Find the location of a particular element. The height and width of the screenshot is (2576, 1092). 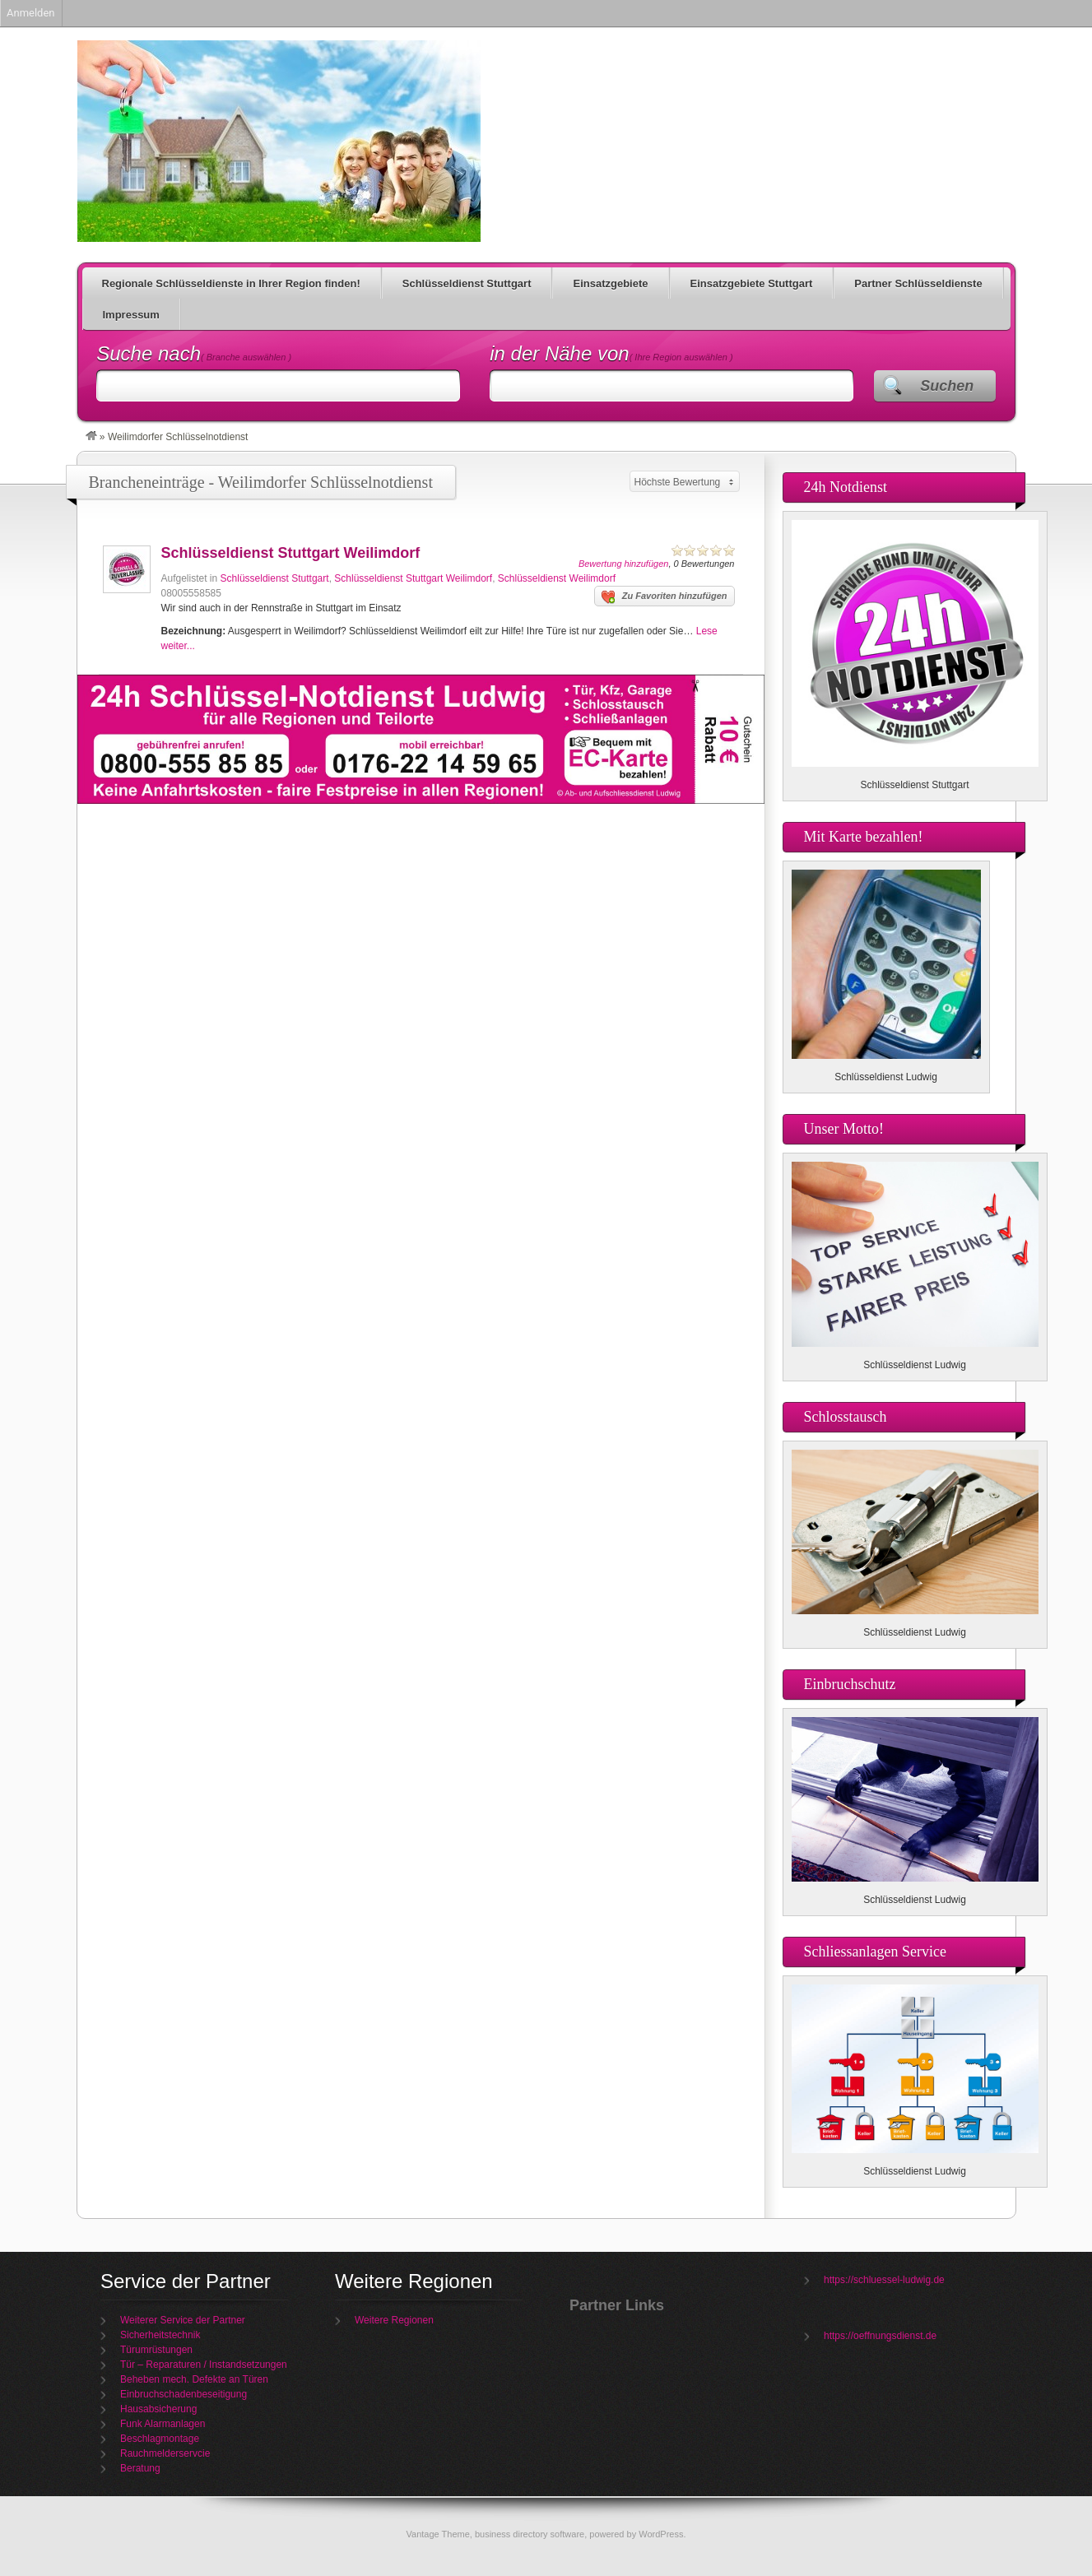

Tür – Reparaturen / Instandsetzungen is located at coordinates (203, 2364).